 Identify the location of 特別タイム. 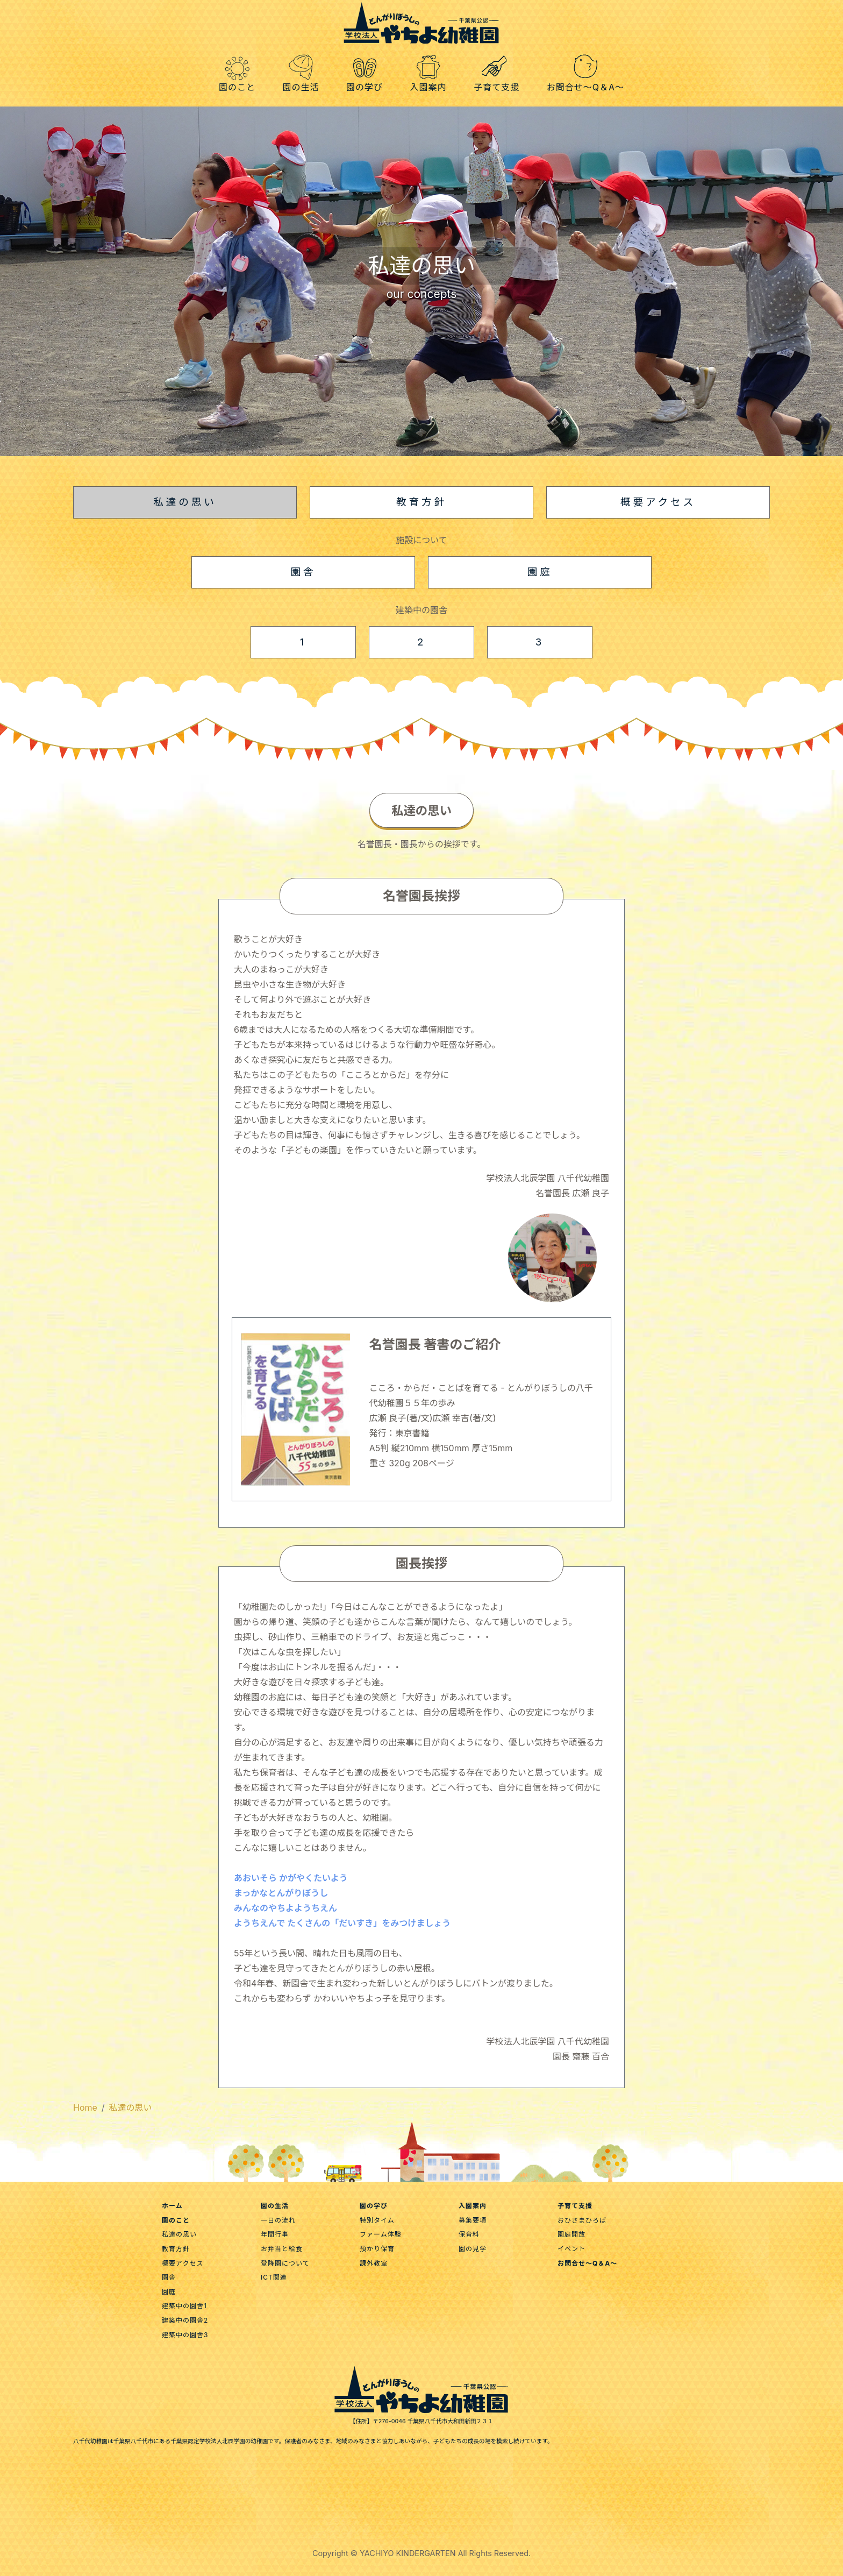
(377, 2220).